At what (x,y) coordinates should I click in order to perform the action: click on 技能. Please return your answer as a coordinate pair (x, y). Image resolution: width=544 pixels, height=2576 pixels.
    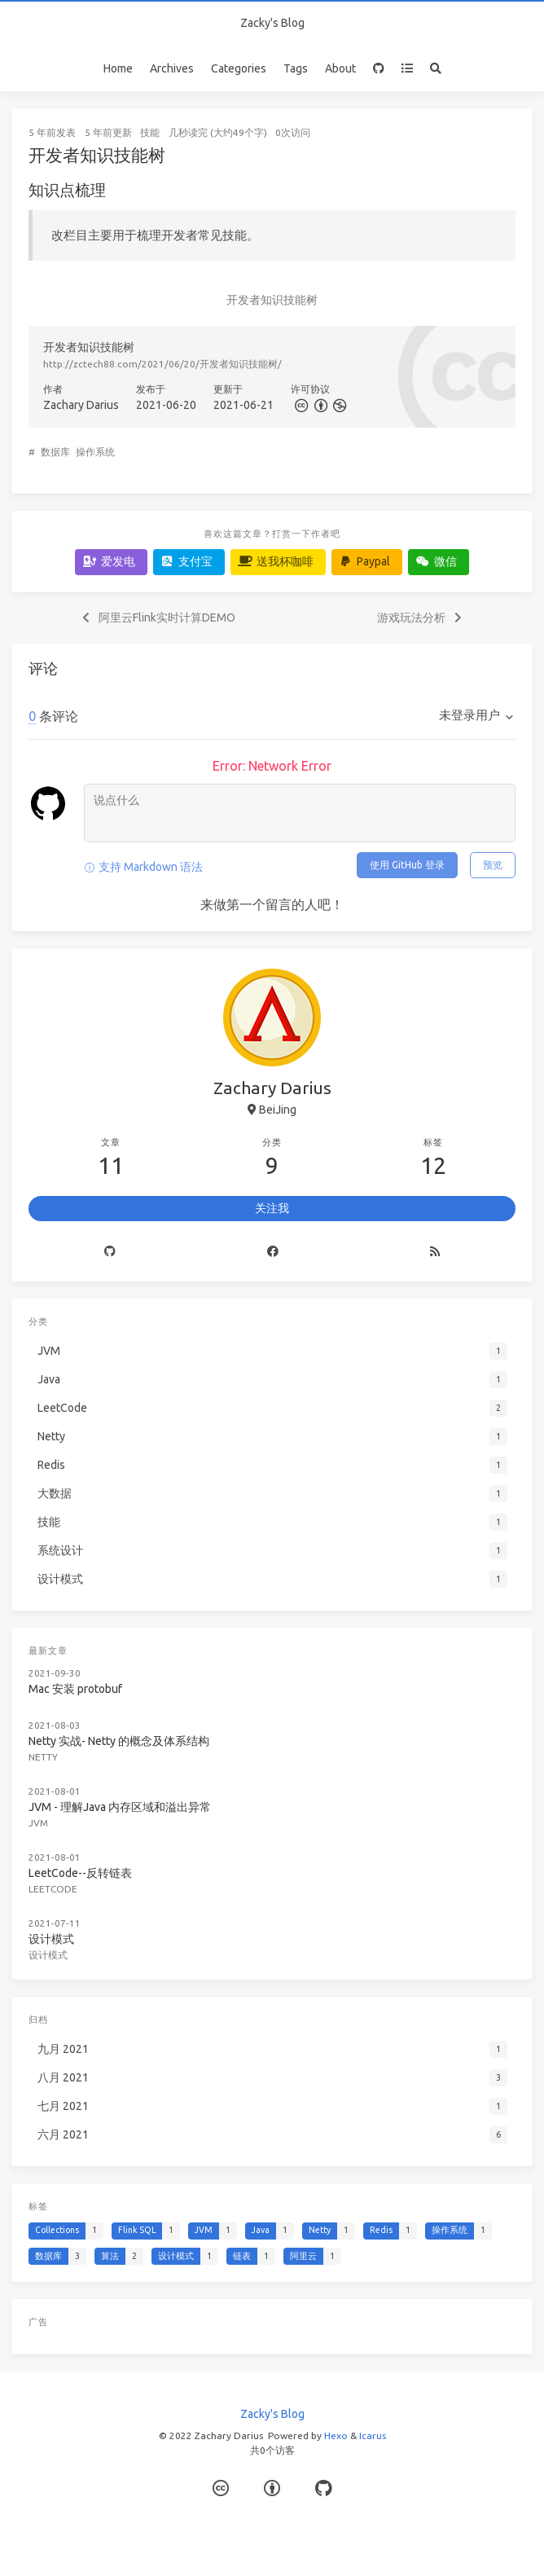
    Looking at the image, I should click on (150, 132).